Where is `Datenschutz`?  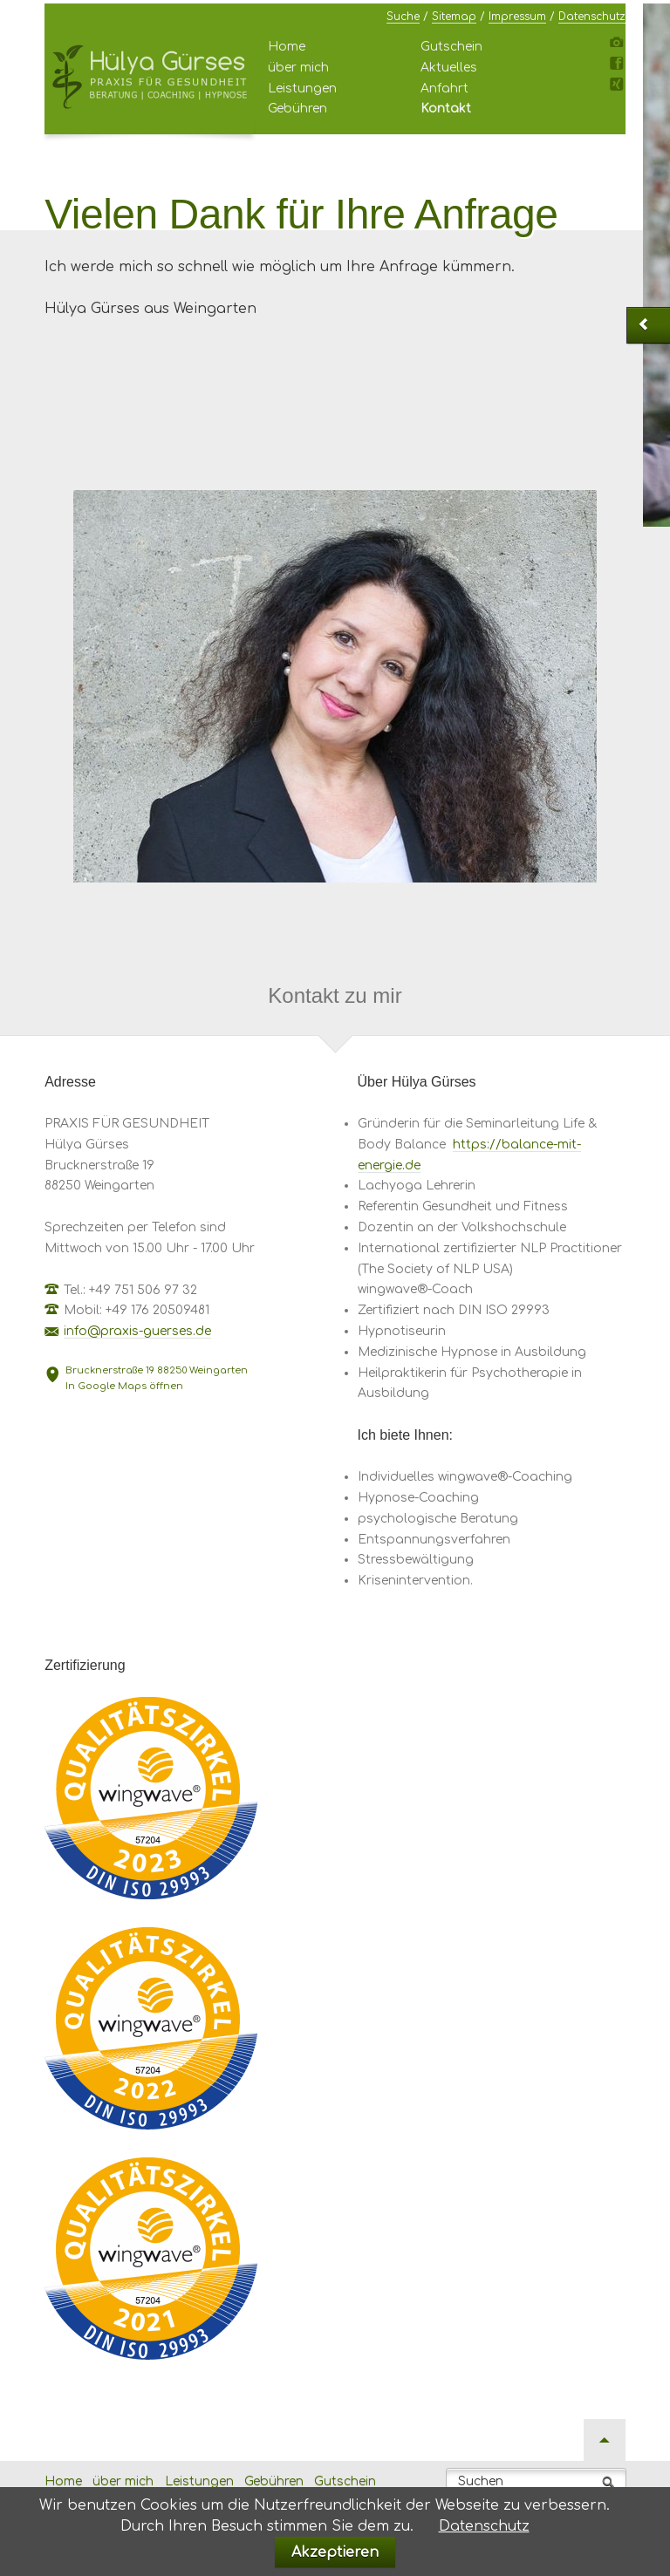 Datenschutz is located at coordinates (592, 16).